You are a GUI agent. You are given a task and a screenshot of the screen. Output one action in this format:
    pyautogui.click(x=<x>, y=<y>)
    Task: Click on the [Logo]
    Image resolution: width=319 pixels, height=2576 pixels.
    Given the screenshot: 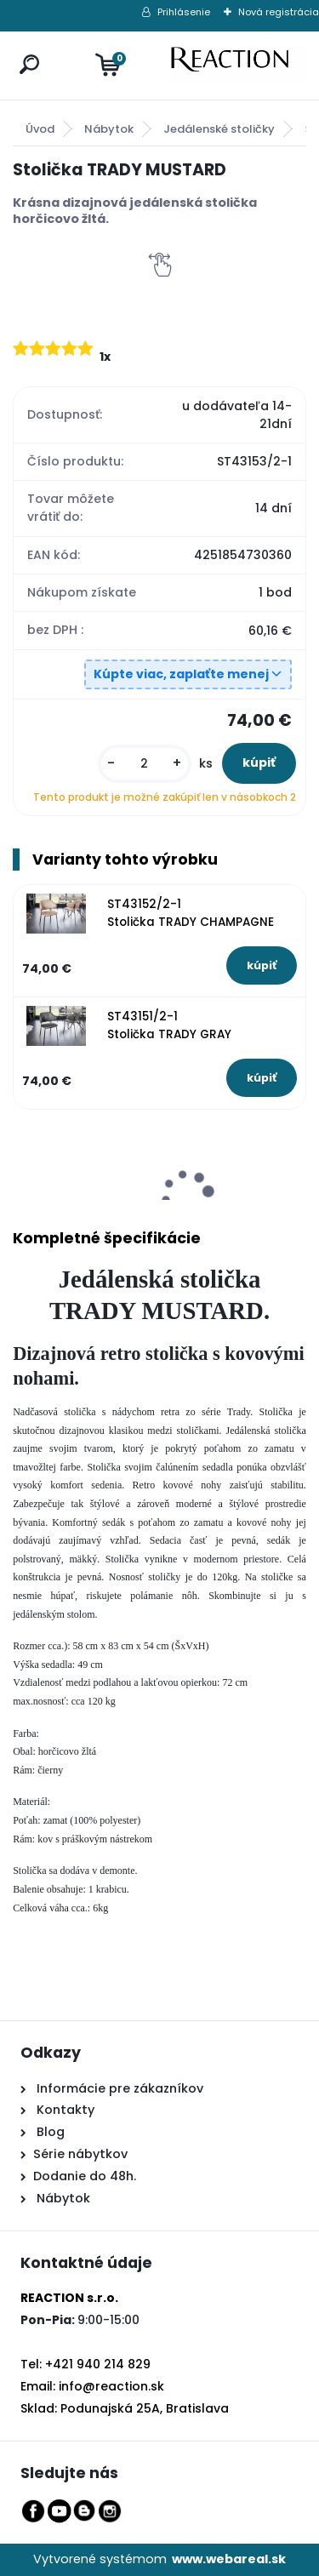 What is the action you would take?
    pyautogui.click(x=238, y=65)
    